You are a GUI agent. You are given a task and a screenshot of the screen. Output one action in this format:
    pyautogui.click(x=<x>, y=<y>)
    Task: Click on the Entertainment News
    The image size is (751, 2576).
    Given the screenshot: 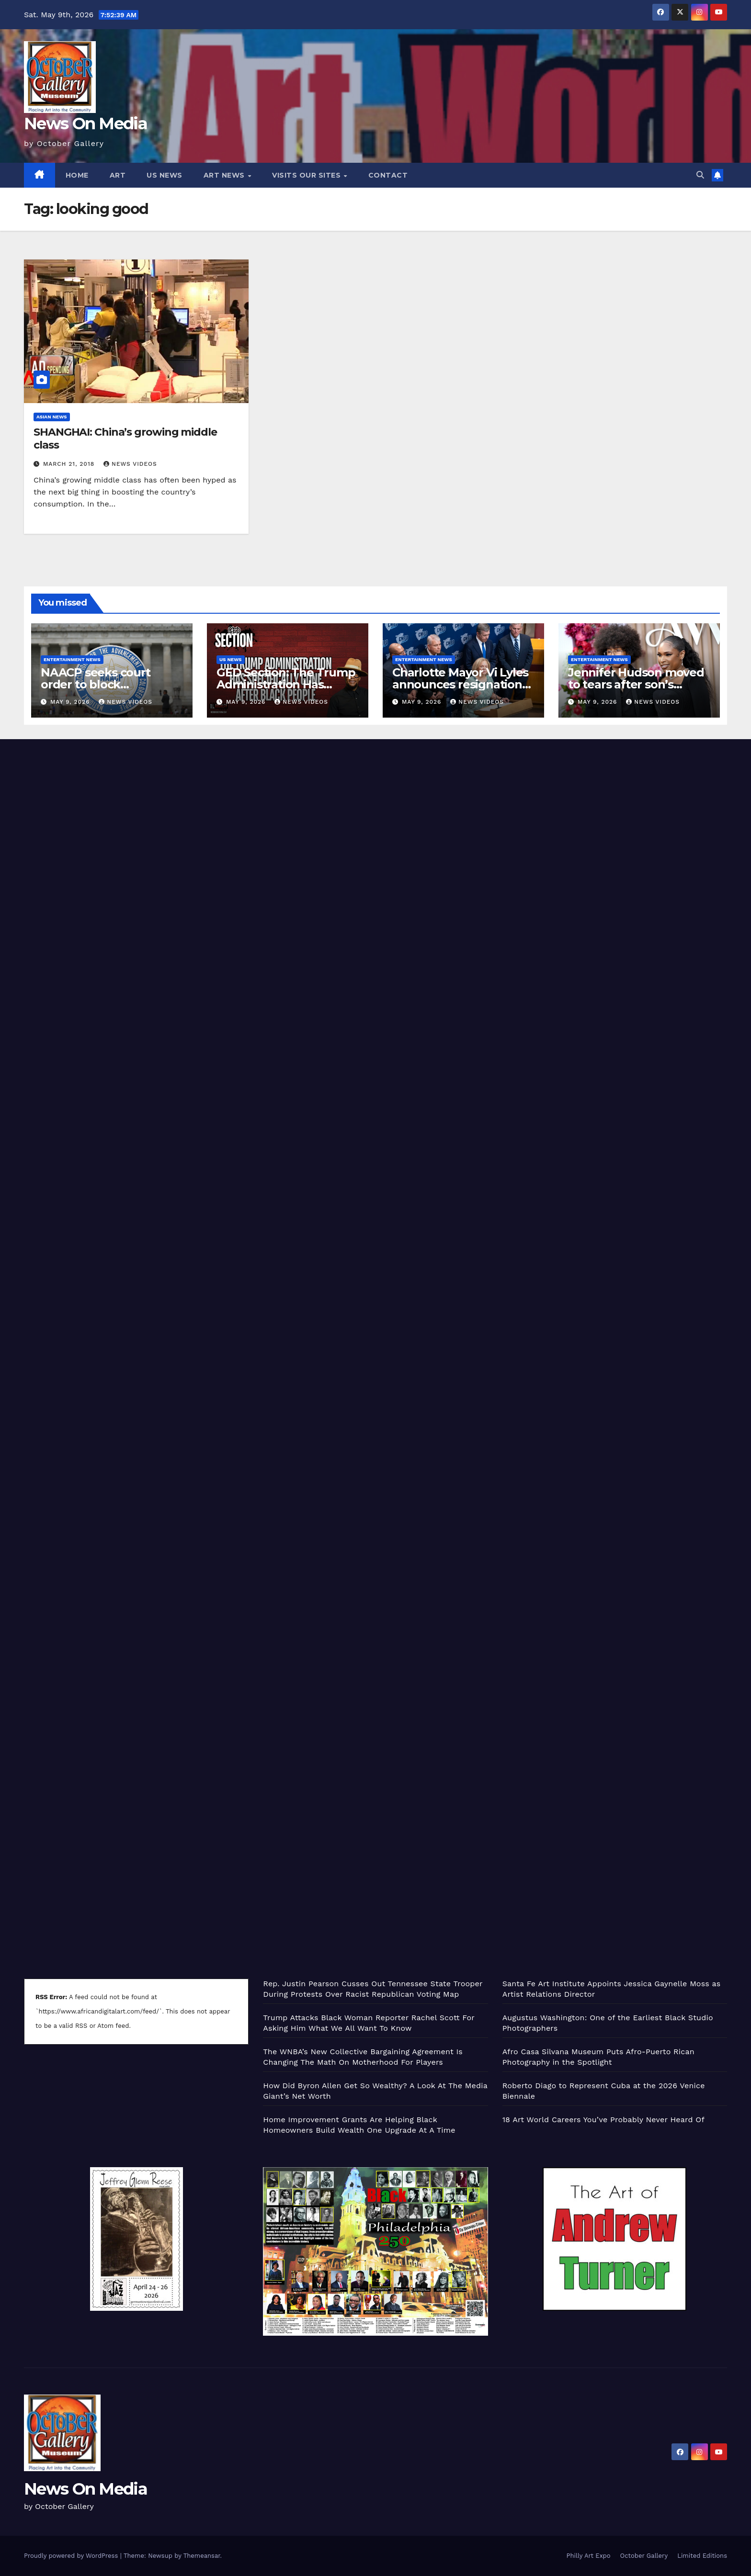 What is the action you would take?
    pyautogui.click(x=72, y=659)
    